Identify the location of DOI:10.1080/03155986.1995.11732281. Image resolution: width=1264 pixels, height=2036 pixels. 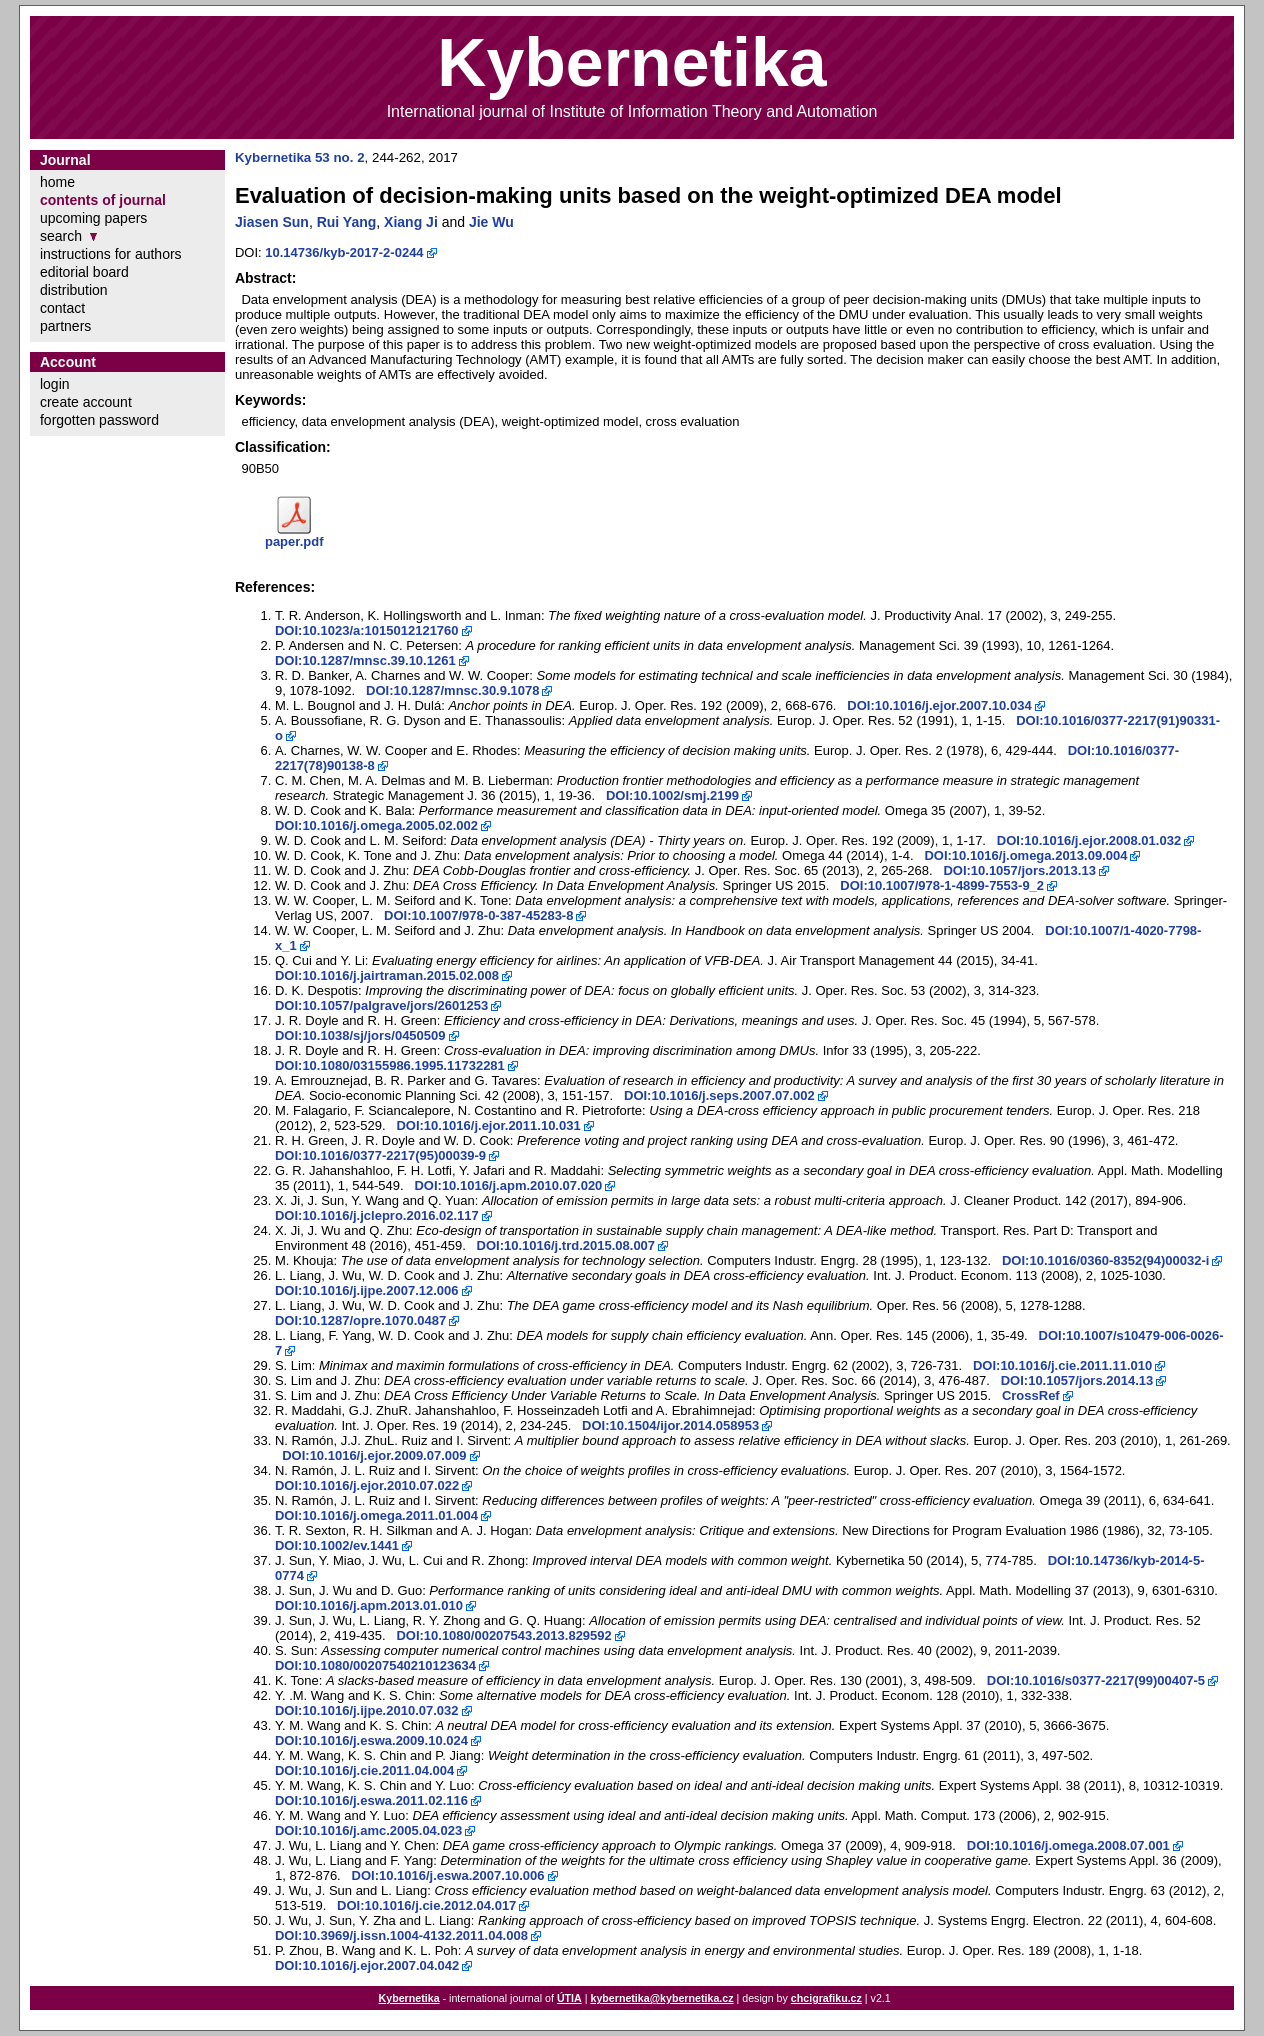
(390, 1065).